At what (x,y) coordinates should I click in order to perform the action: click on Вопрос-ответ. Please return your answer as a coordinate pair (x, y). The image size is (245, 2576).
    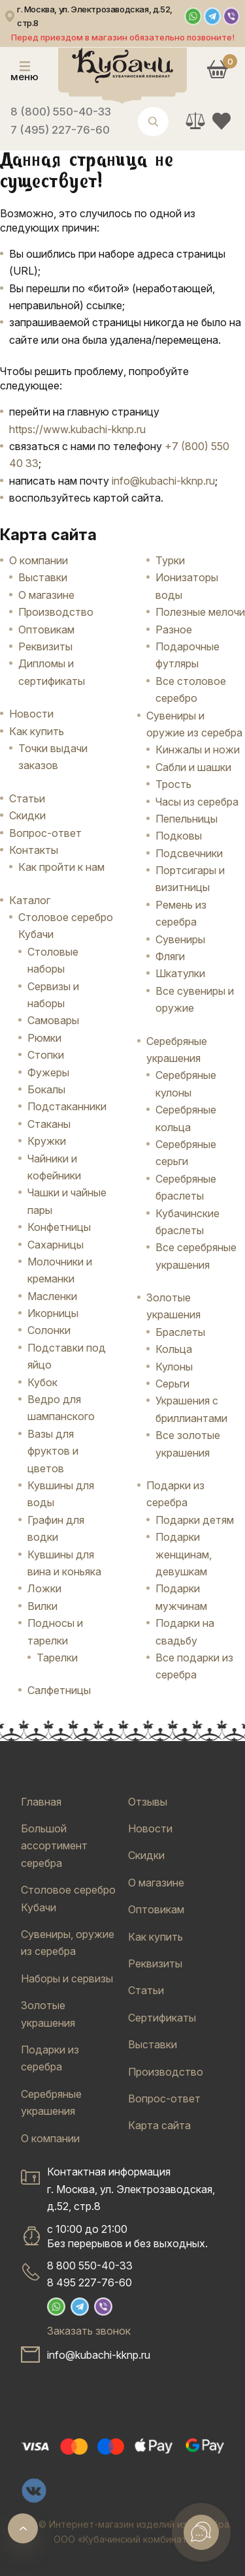
    Looking at the image, I should click on (45, 833).